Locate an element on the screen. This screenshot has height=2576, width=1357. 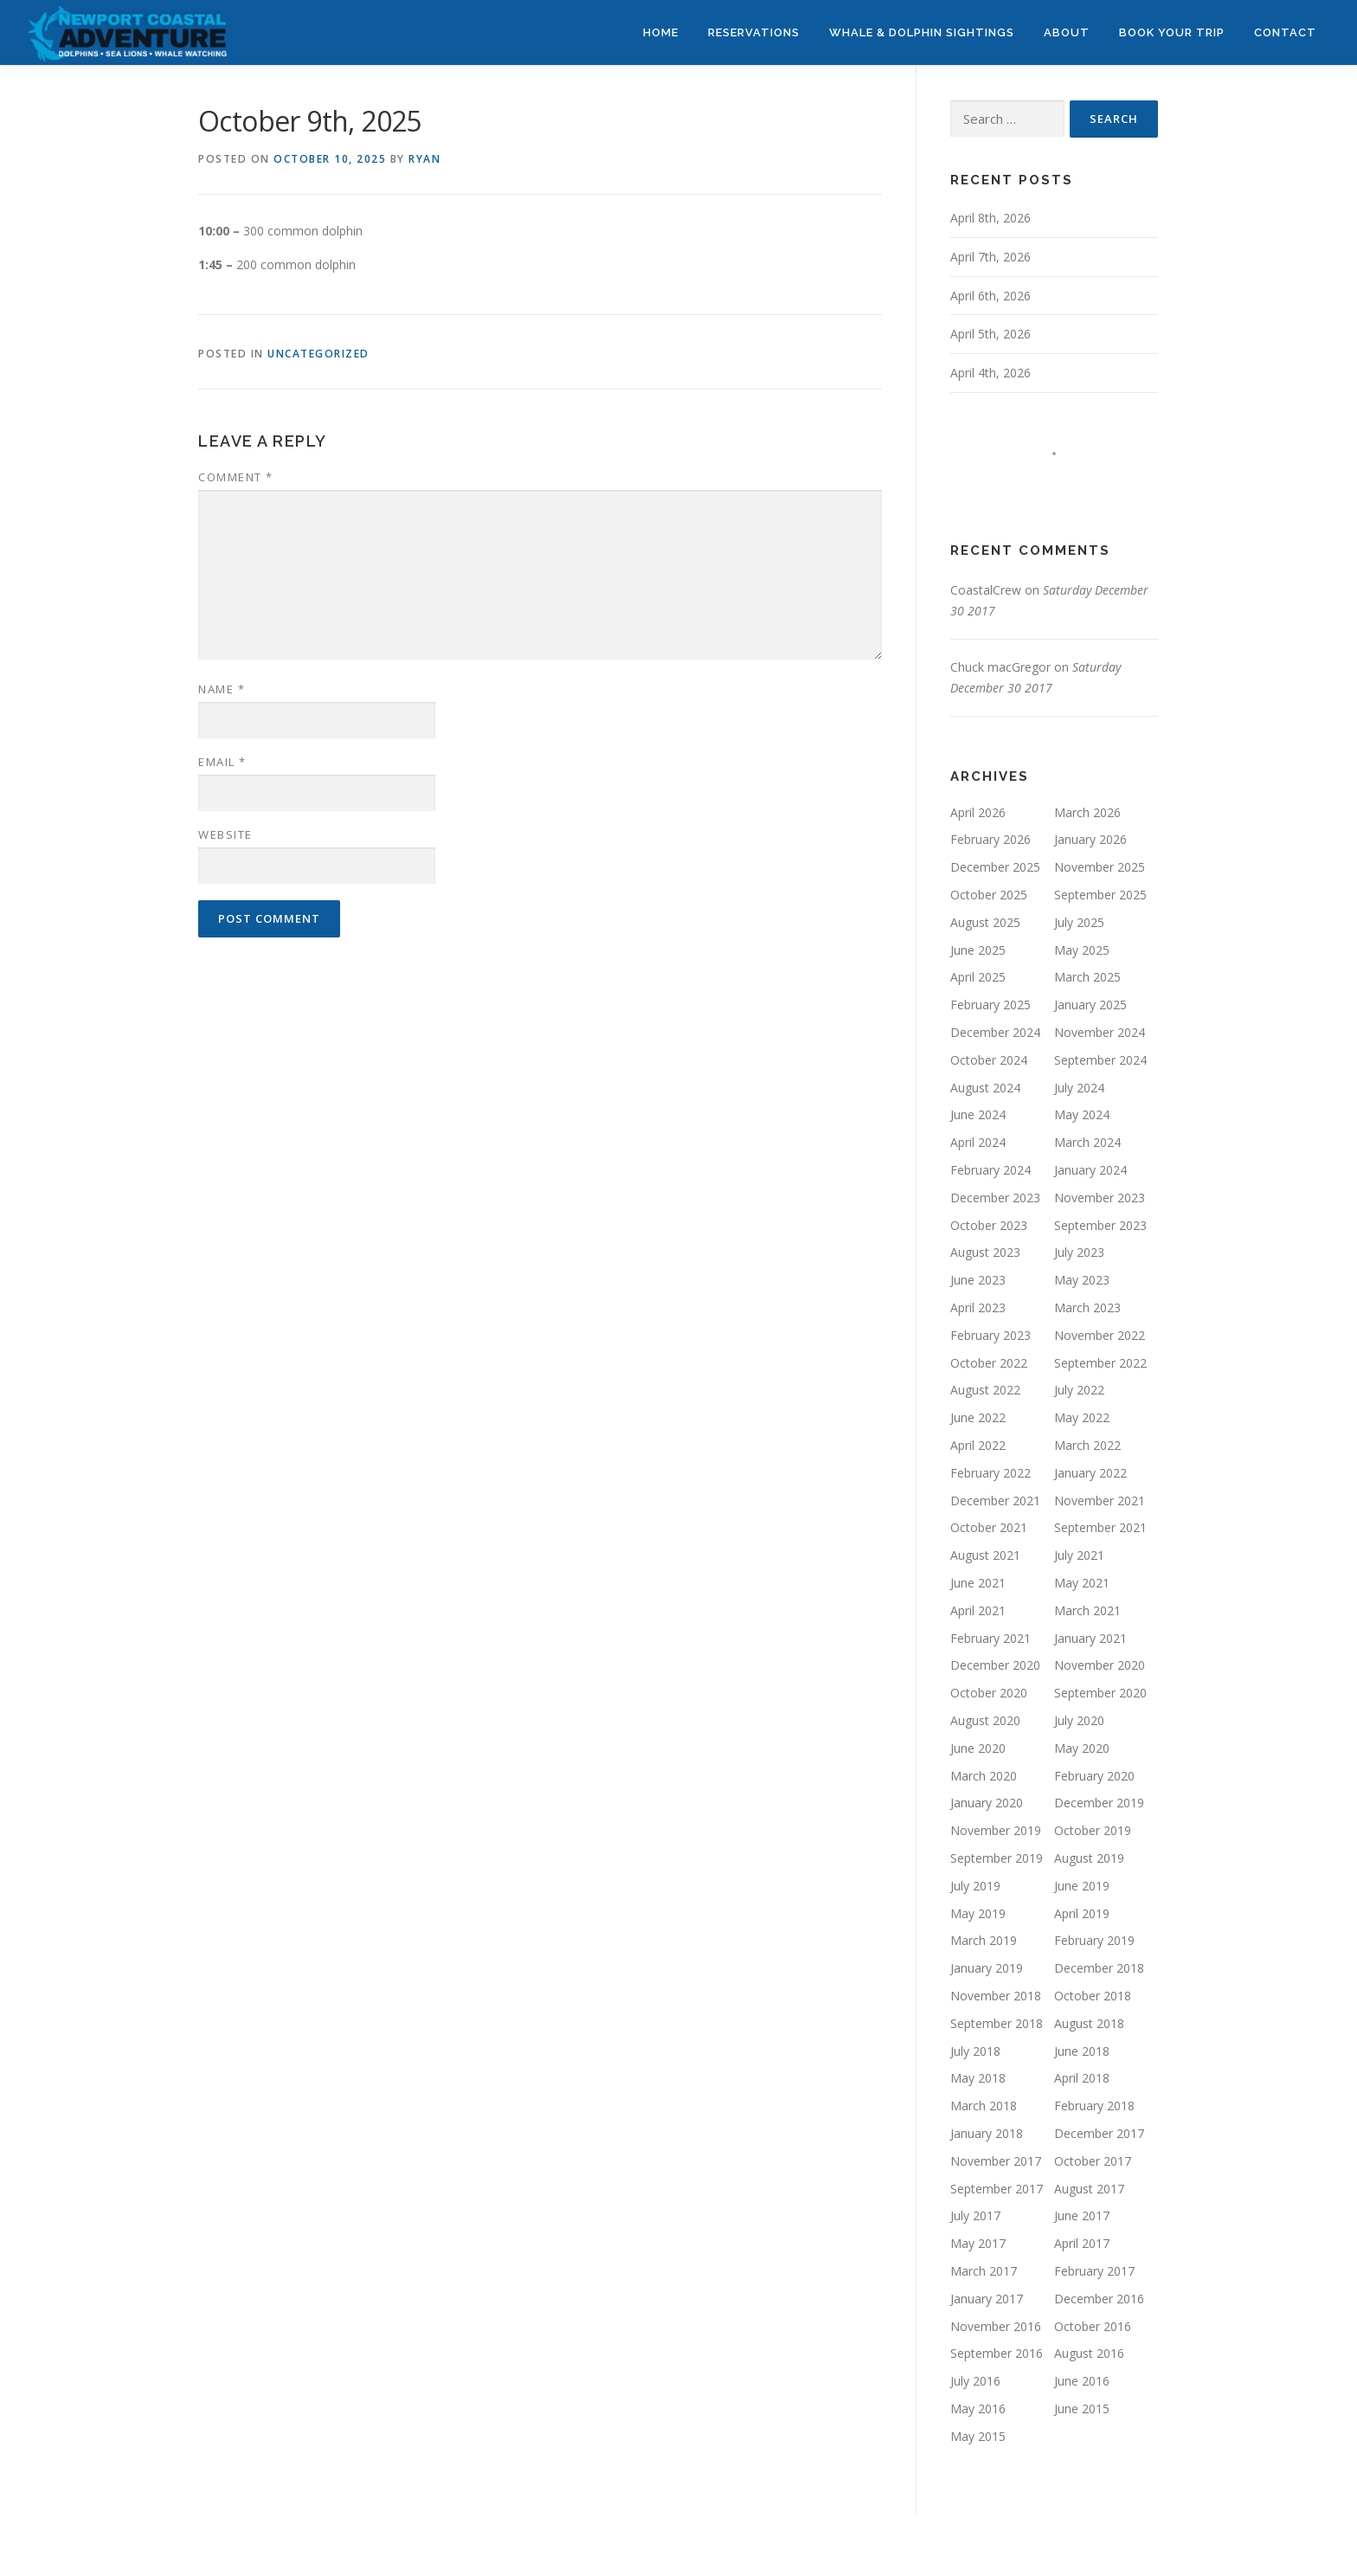
March 2017 is located at coordinates (983, 2271).